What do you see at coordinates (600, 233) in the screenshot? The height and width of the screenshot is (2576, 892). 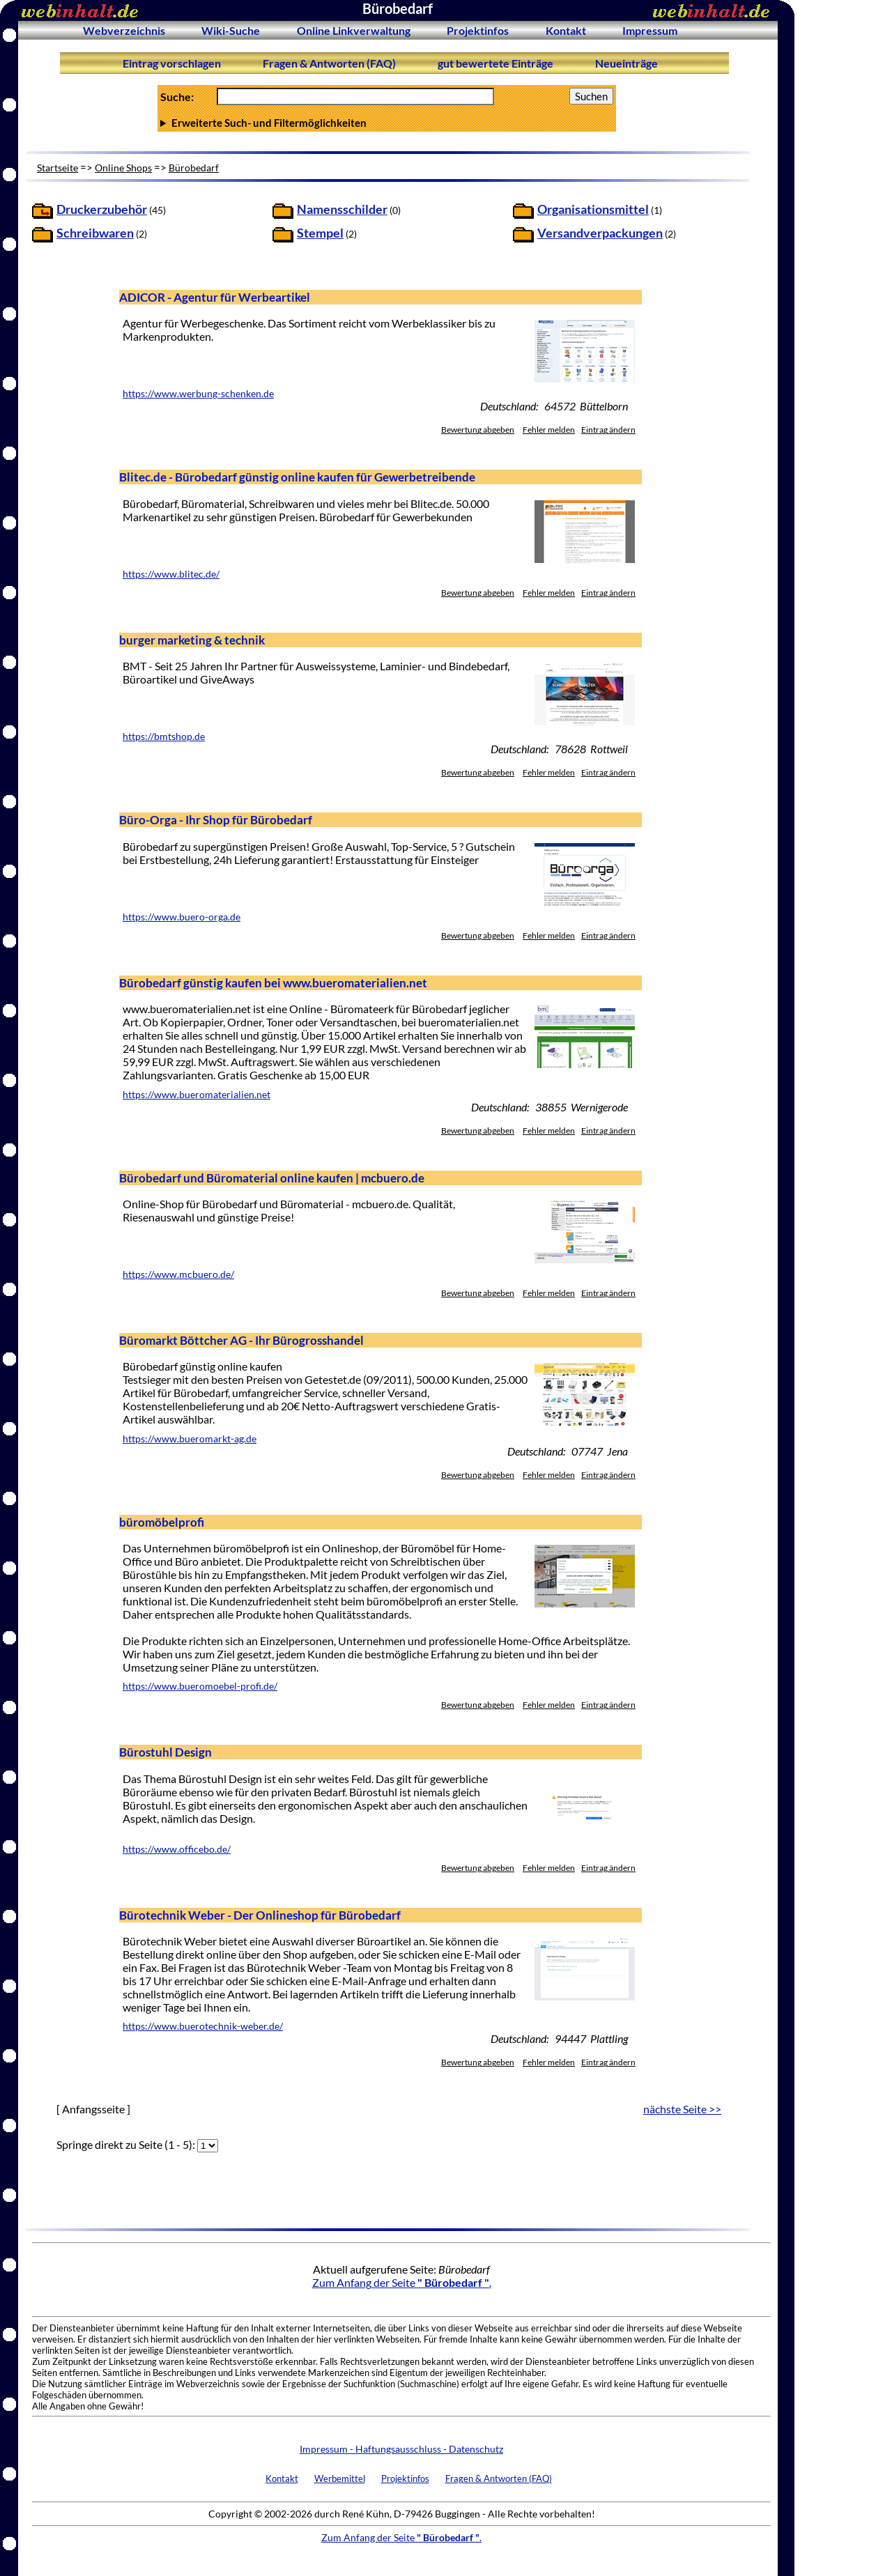 I see `Versandverpackungen` at bounding box center [600, 233].